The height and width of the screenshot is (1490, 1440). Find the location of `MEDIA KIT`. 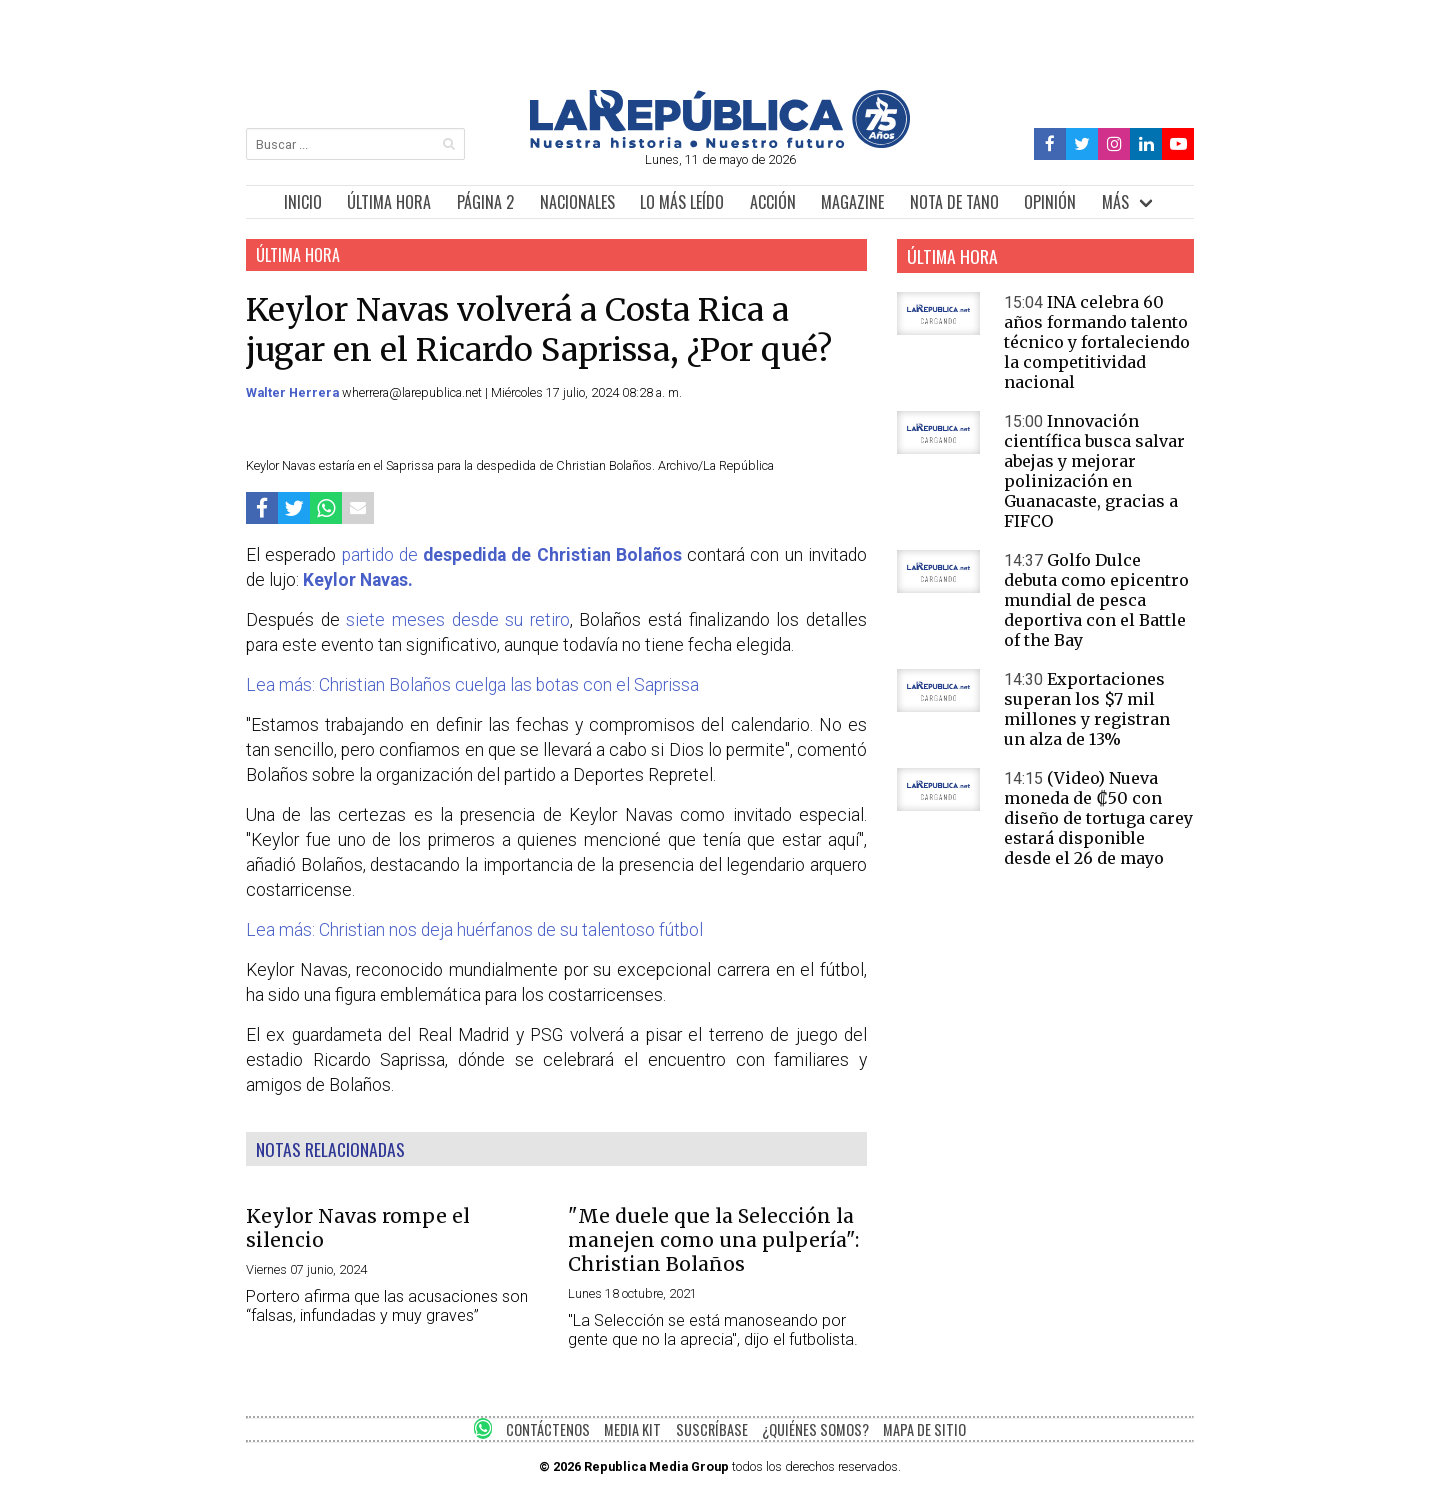

MEDIA KIT is located at coordinates (632, 1429).